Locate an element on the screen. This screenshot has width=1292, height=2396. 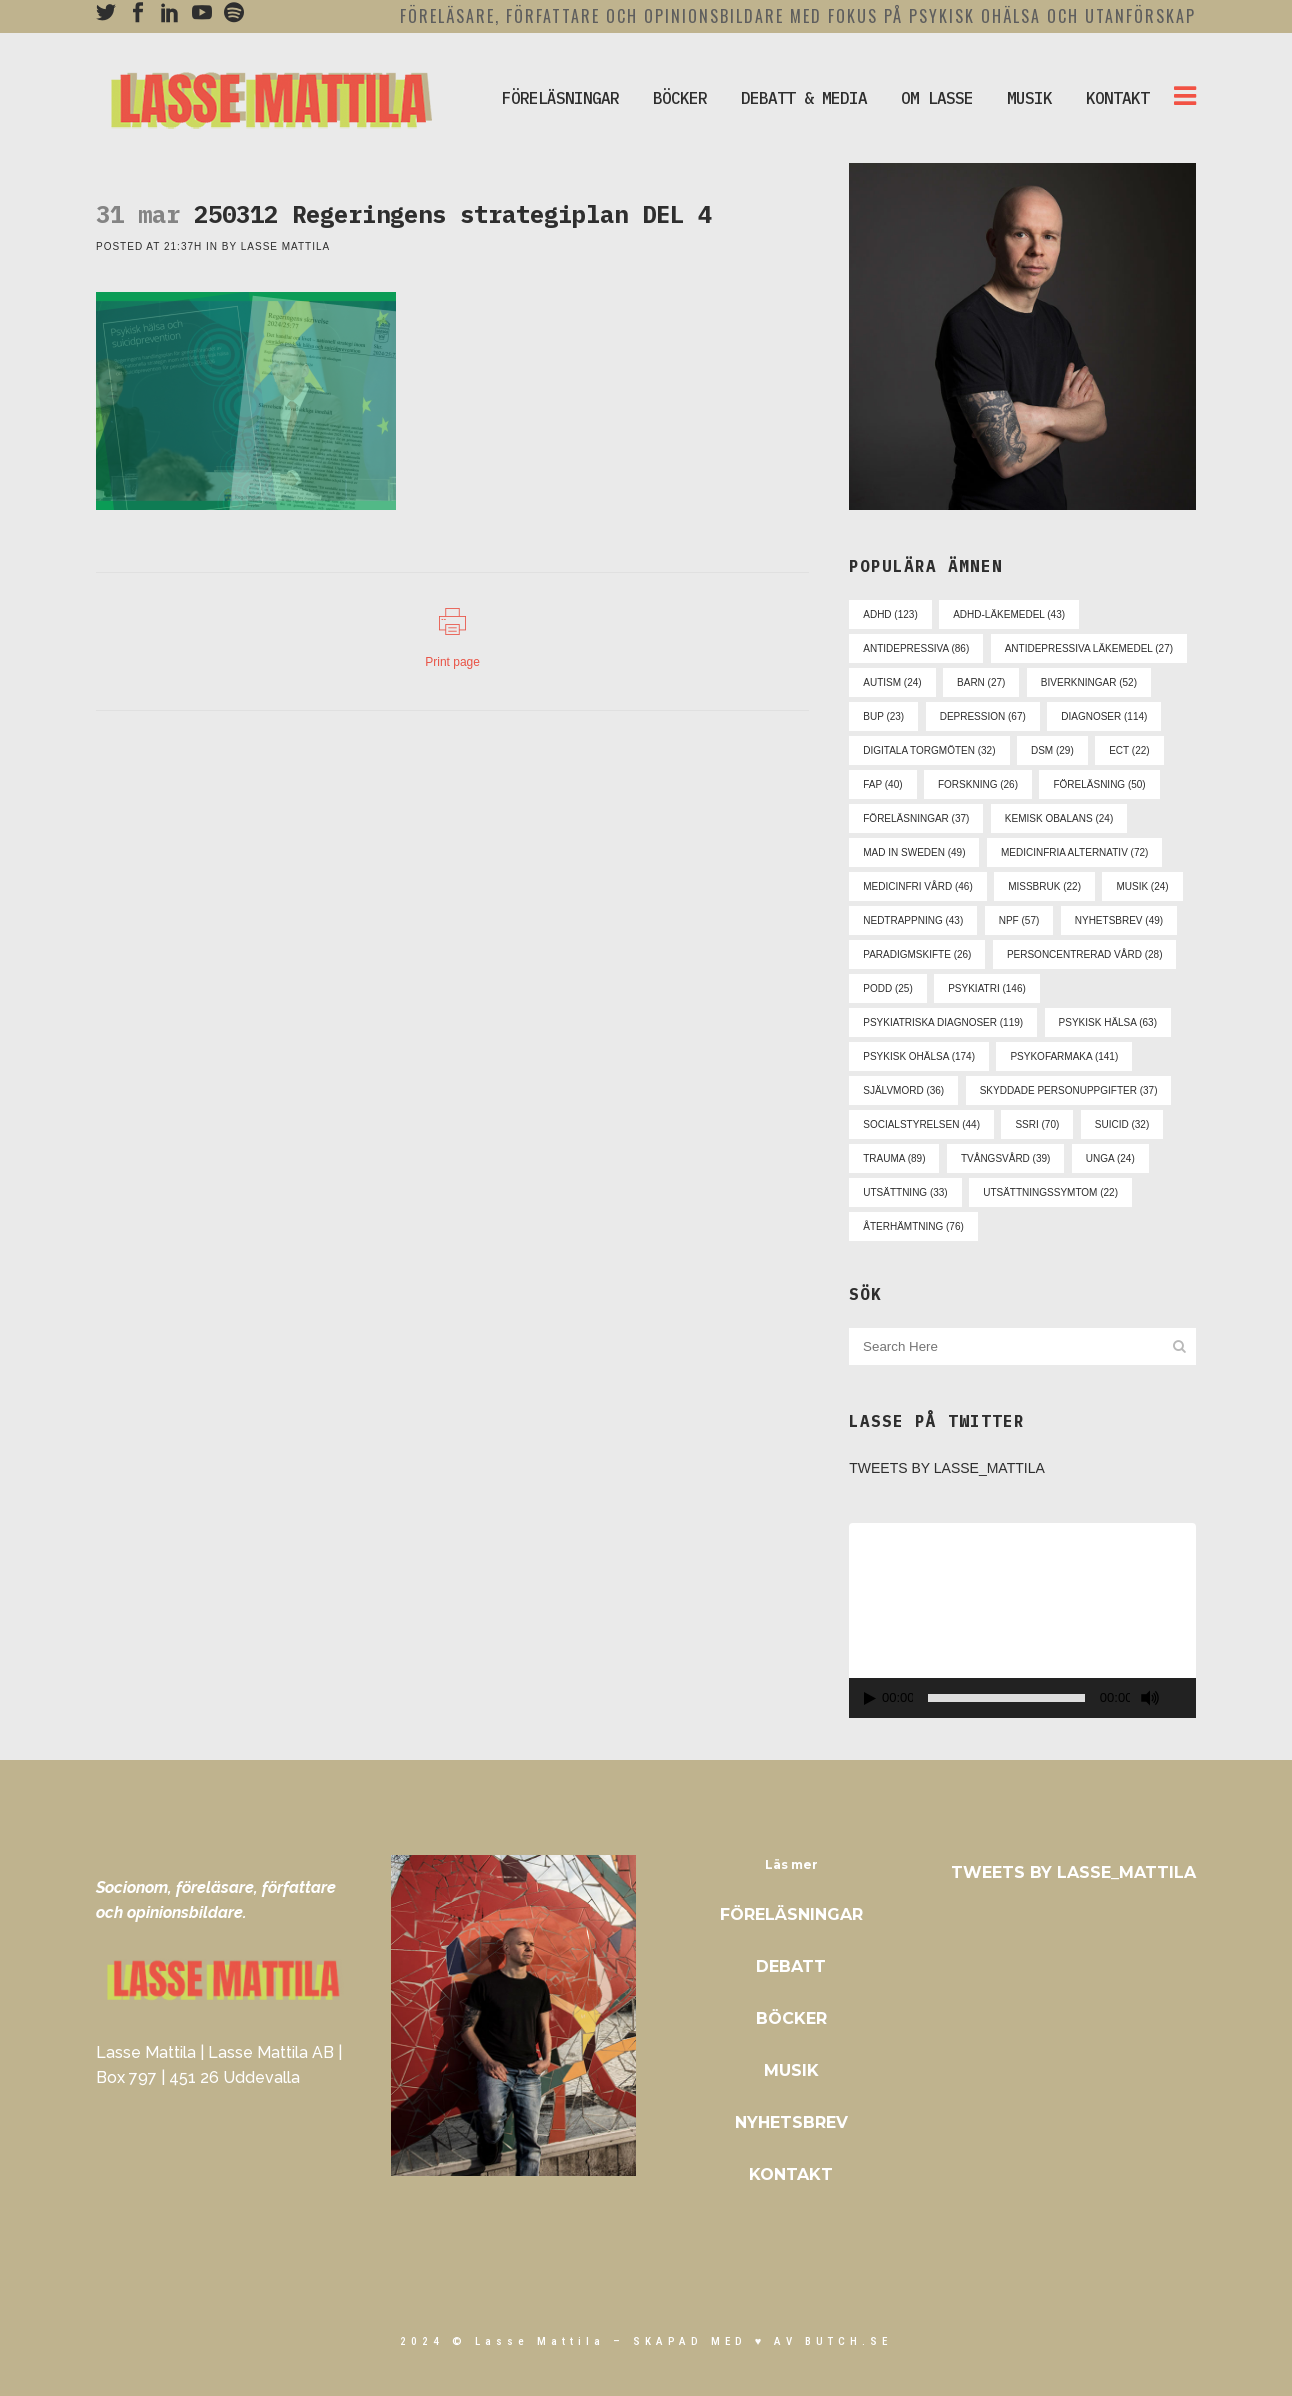
självmord [självmord (36 objekt)] is located at coordinates (903, 1090).